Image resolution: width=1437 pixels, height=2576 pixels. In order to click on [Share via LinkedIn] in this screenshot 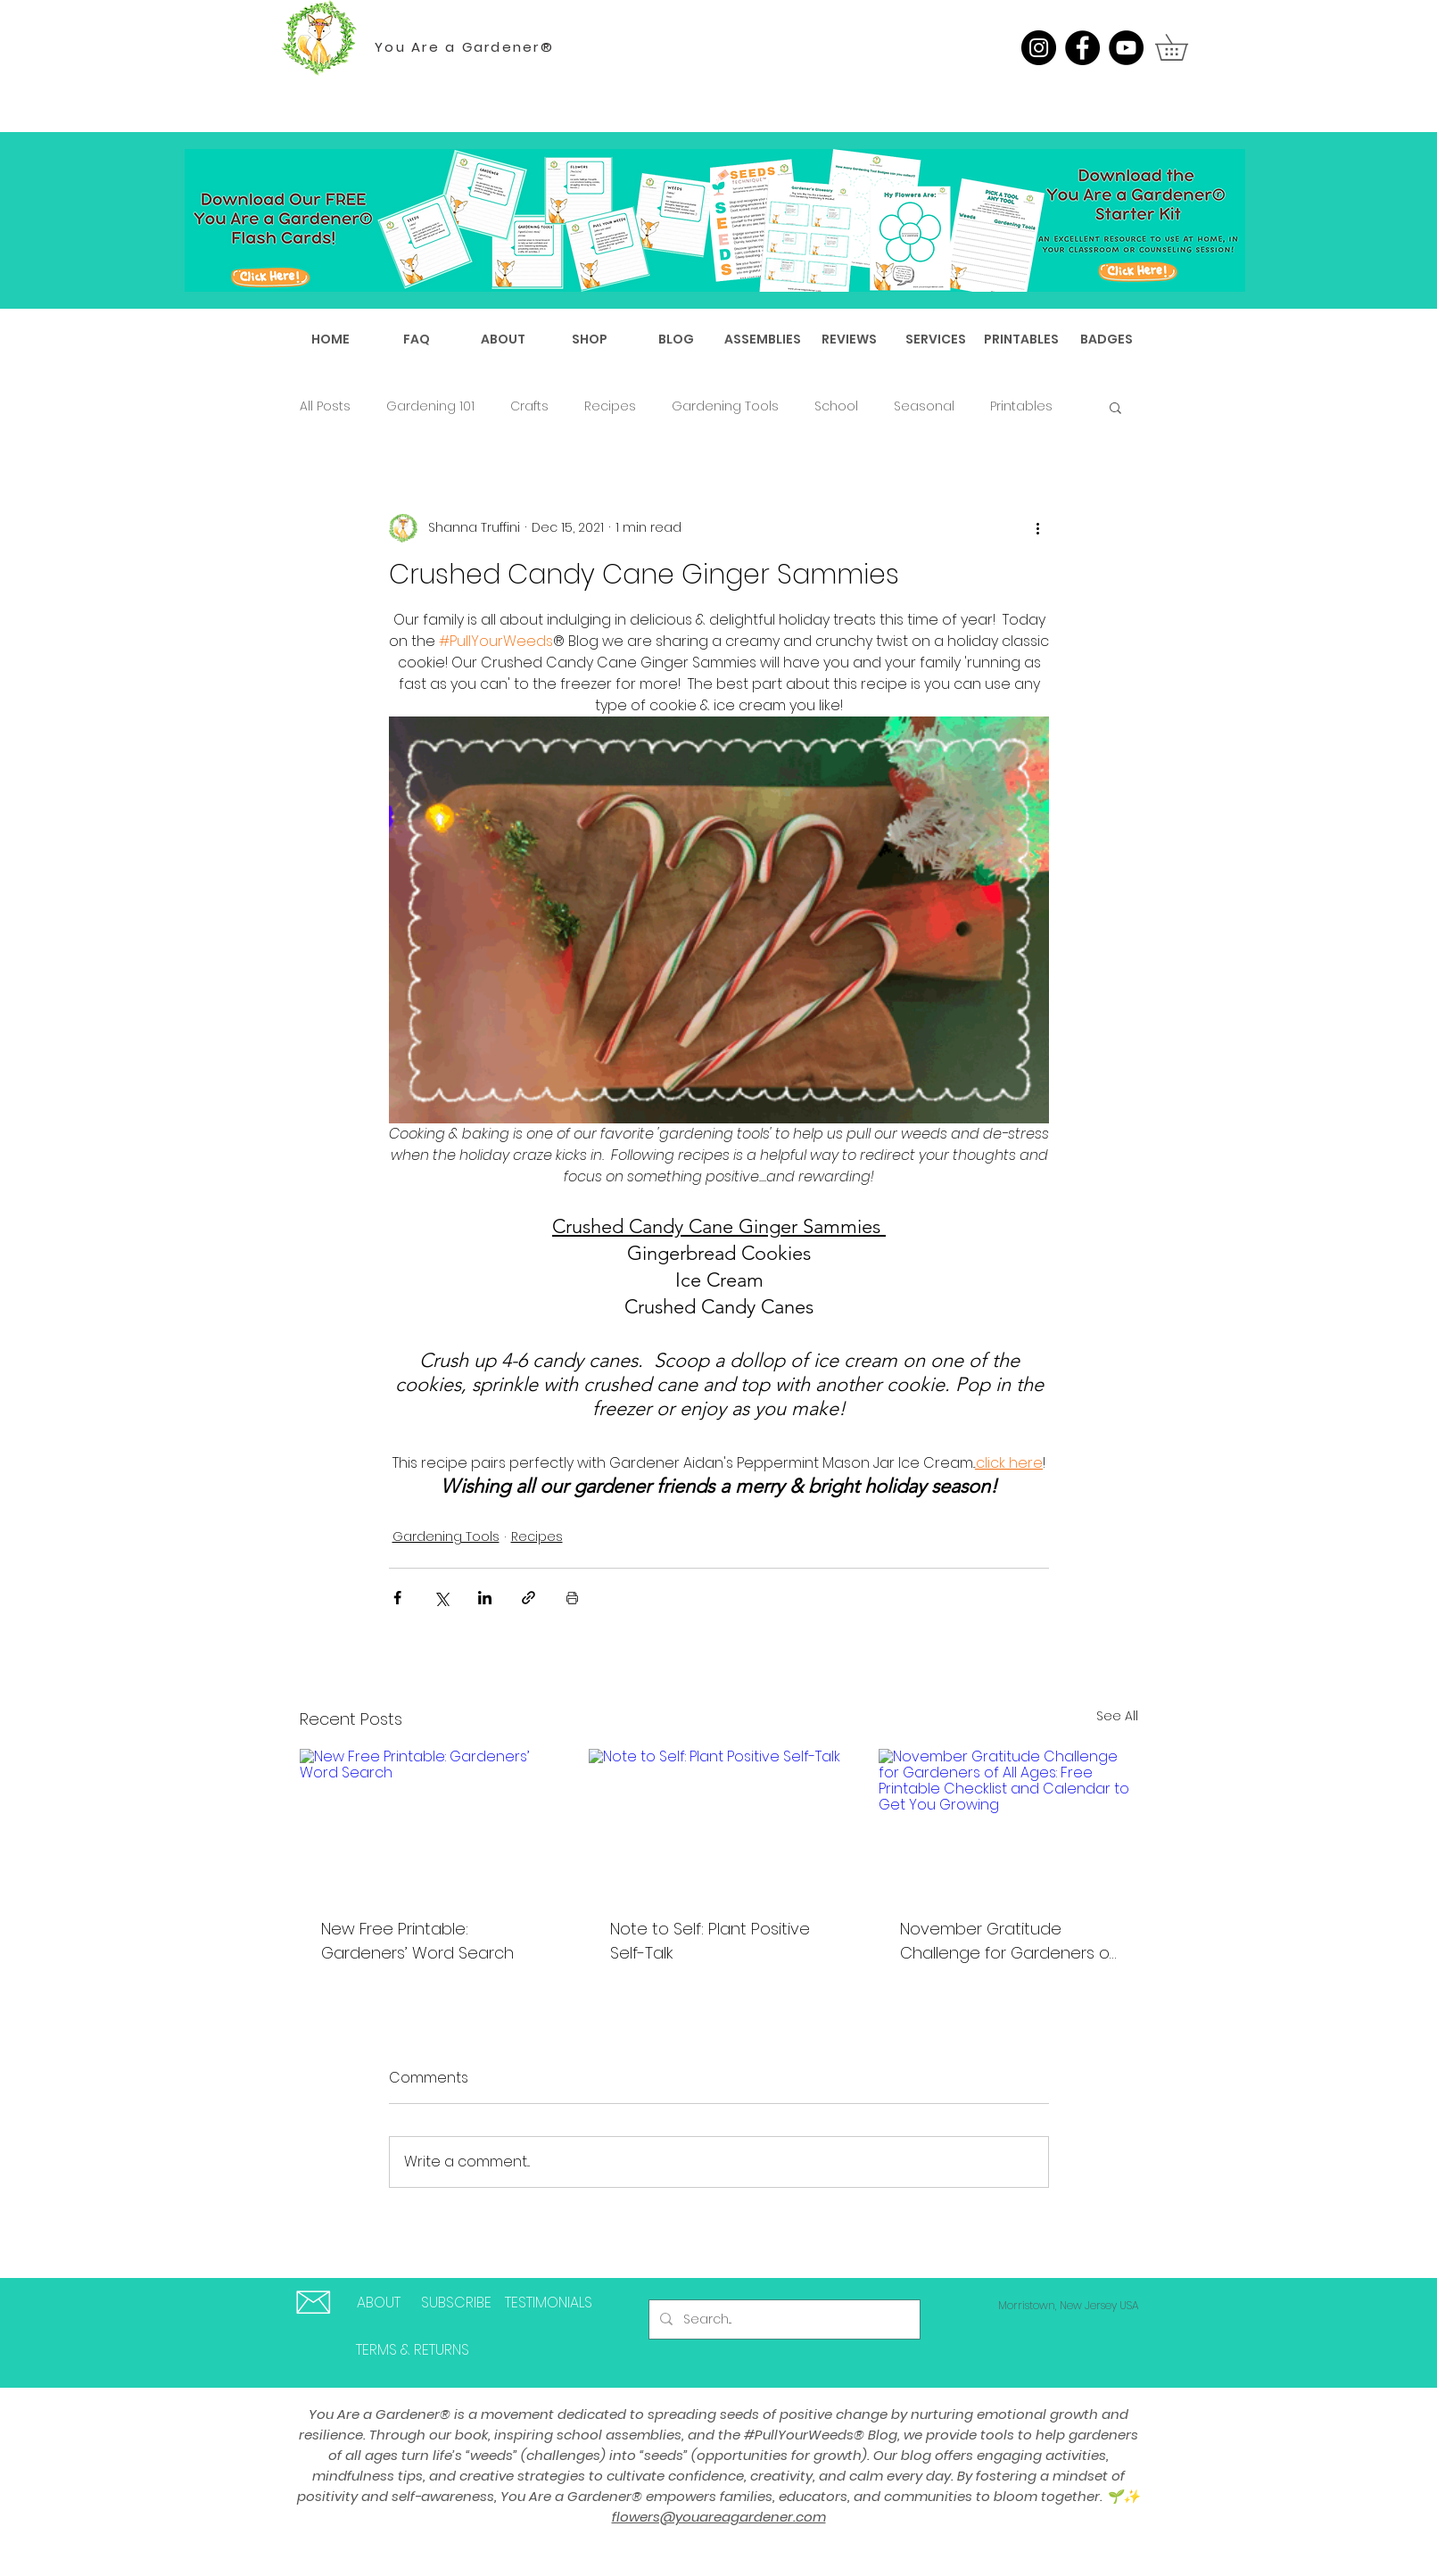, I will do `click(484, 1597)`.